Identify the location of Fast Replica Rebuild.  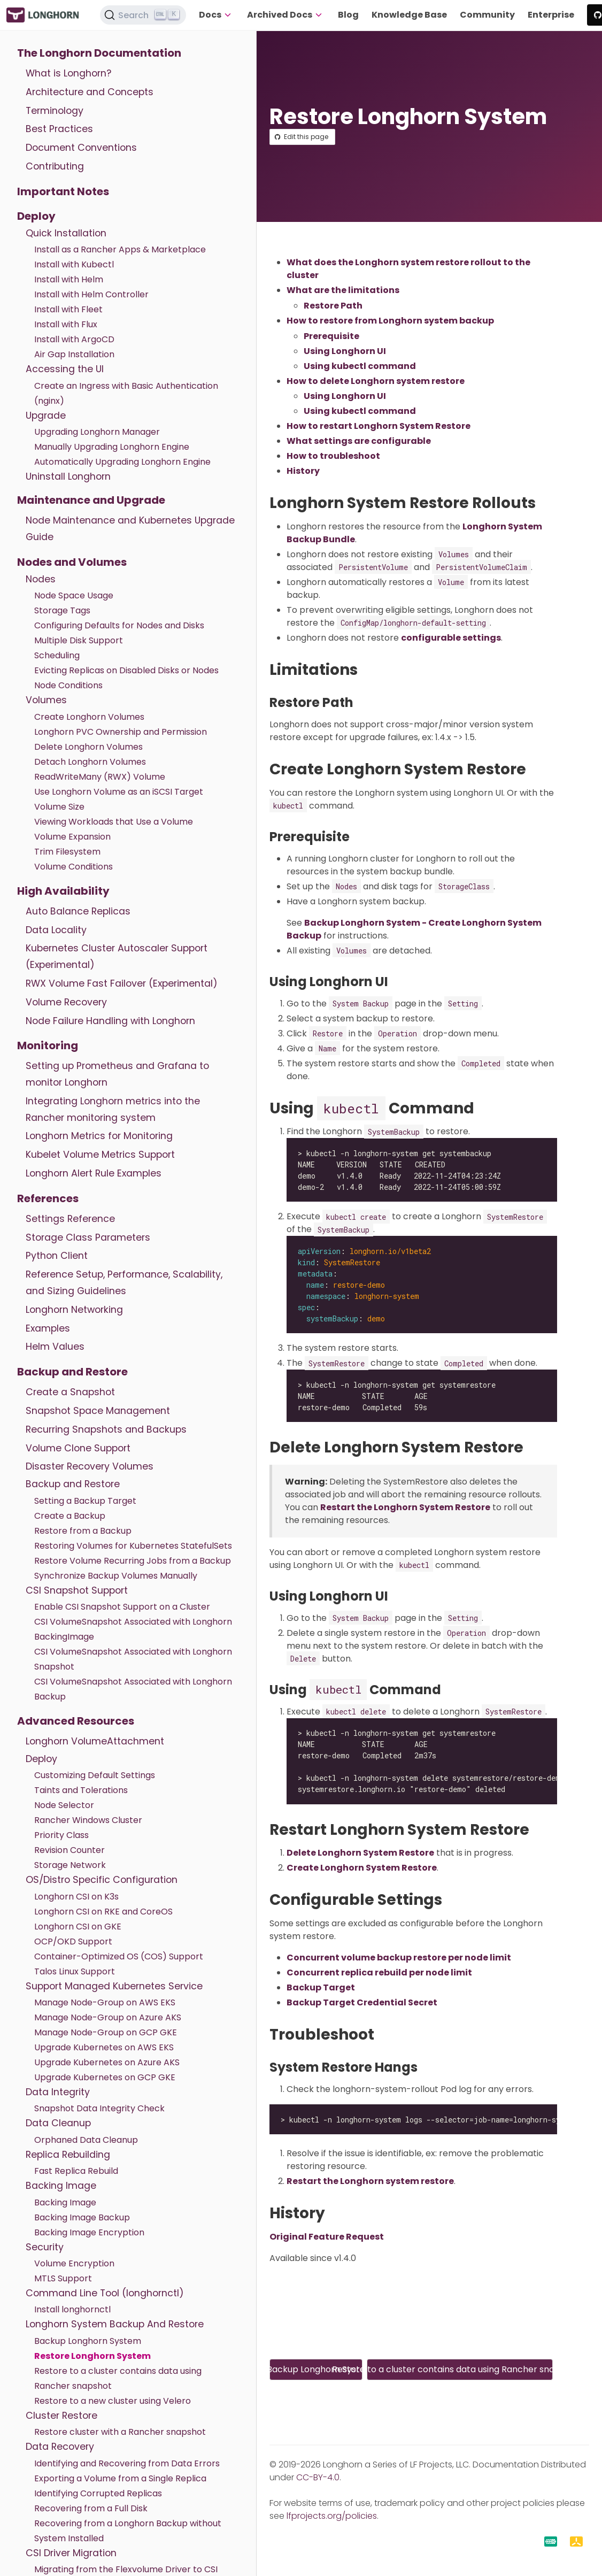
(76, 2171).